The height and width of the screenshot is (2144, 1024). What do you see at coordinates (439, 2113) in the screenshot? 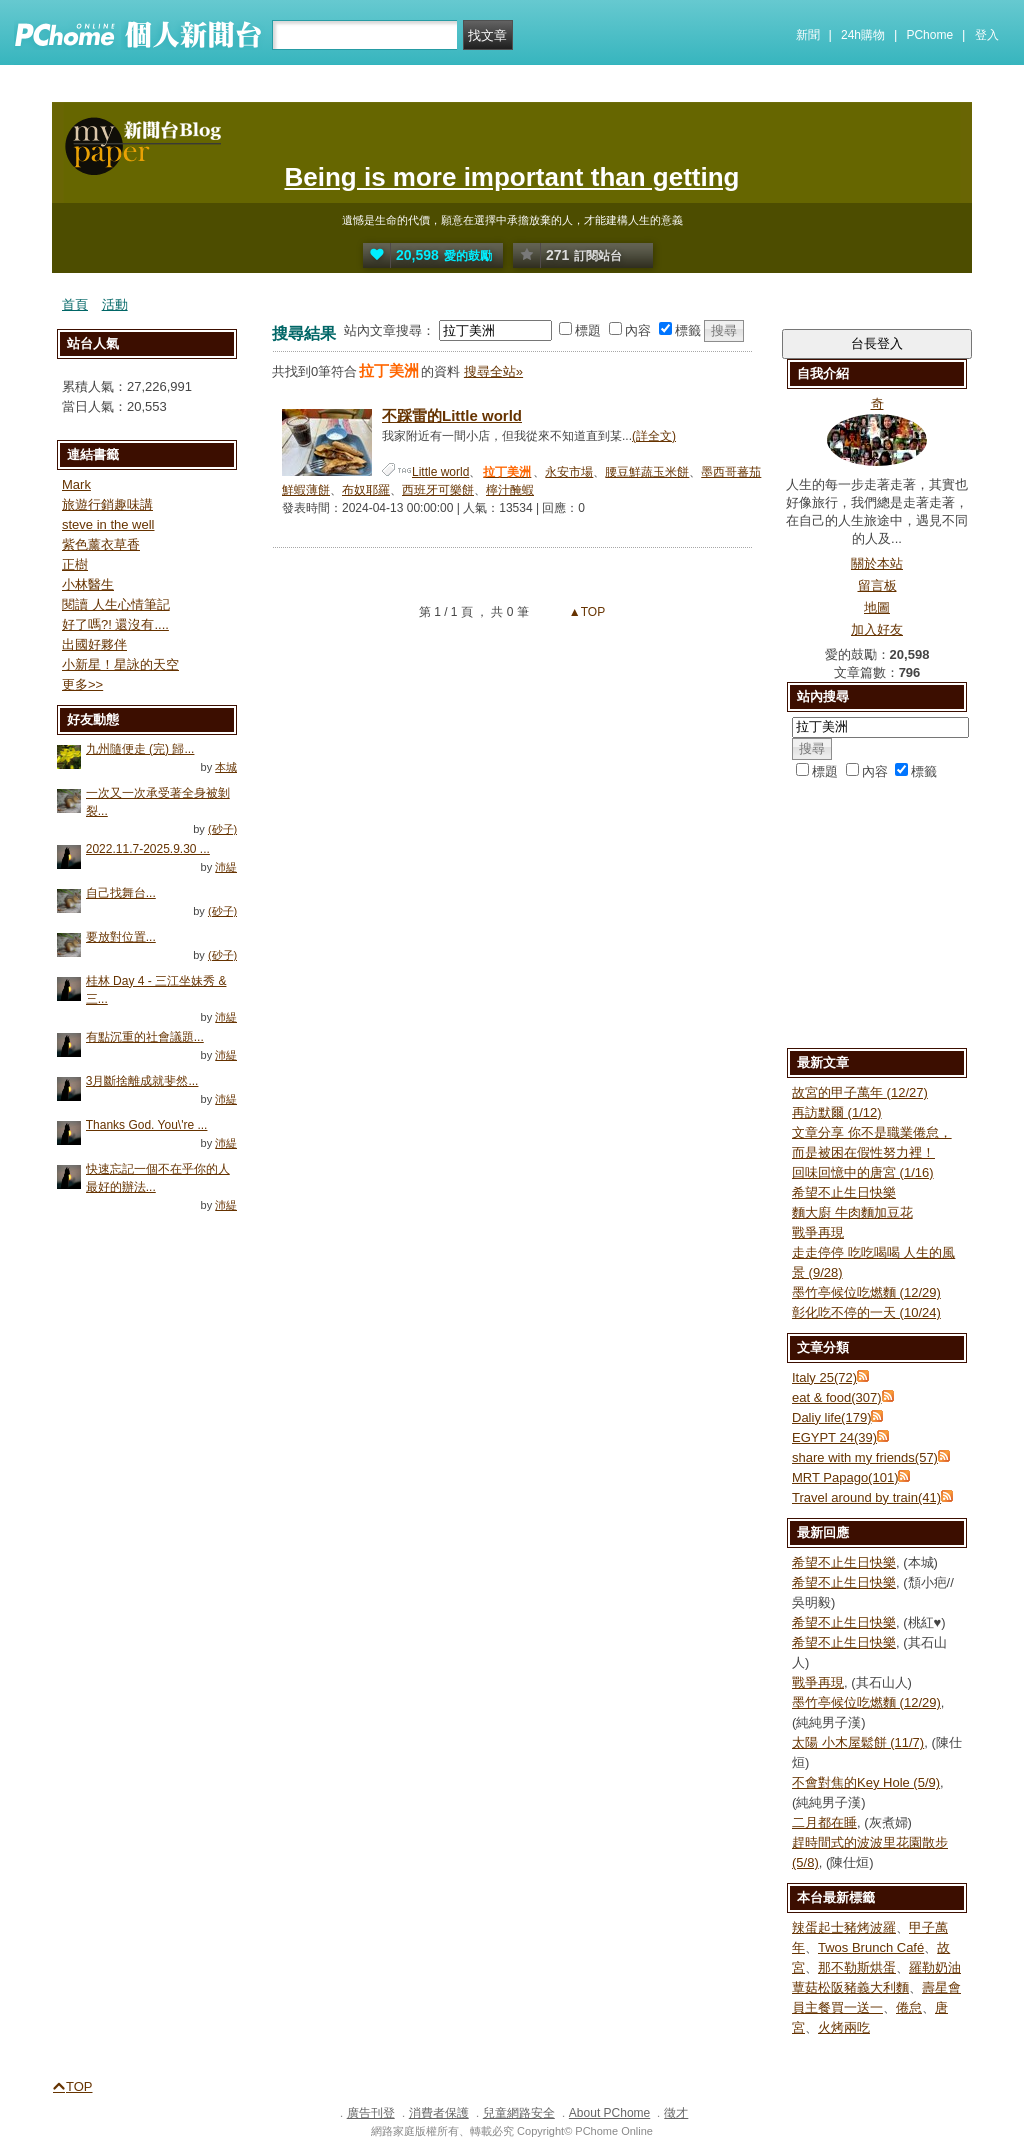
I see `消費者保護` at bounding box center [439, 2113].